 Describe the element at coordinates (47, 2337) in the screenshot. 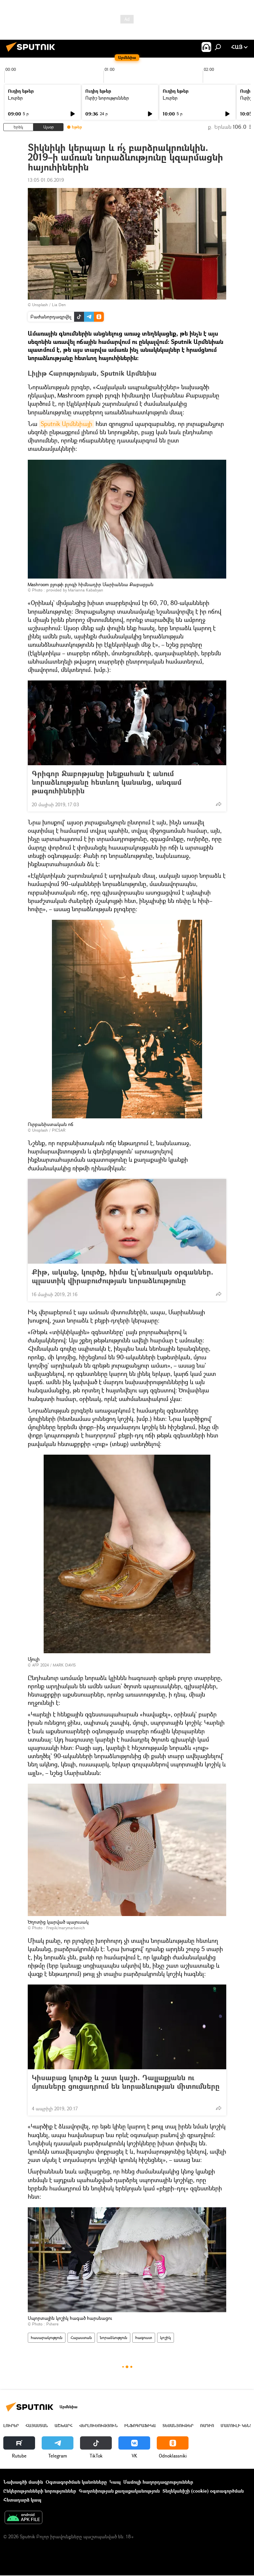

I see `հասարակություն` at that location.